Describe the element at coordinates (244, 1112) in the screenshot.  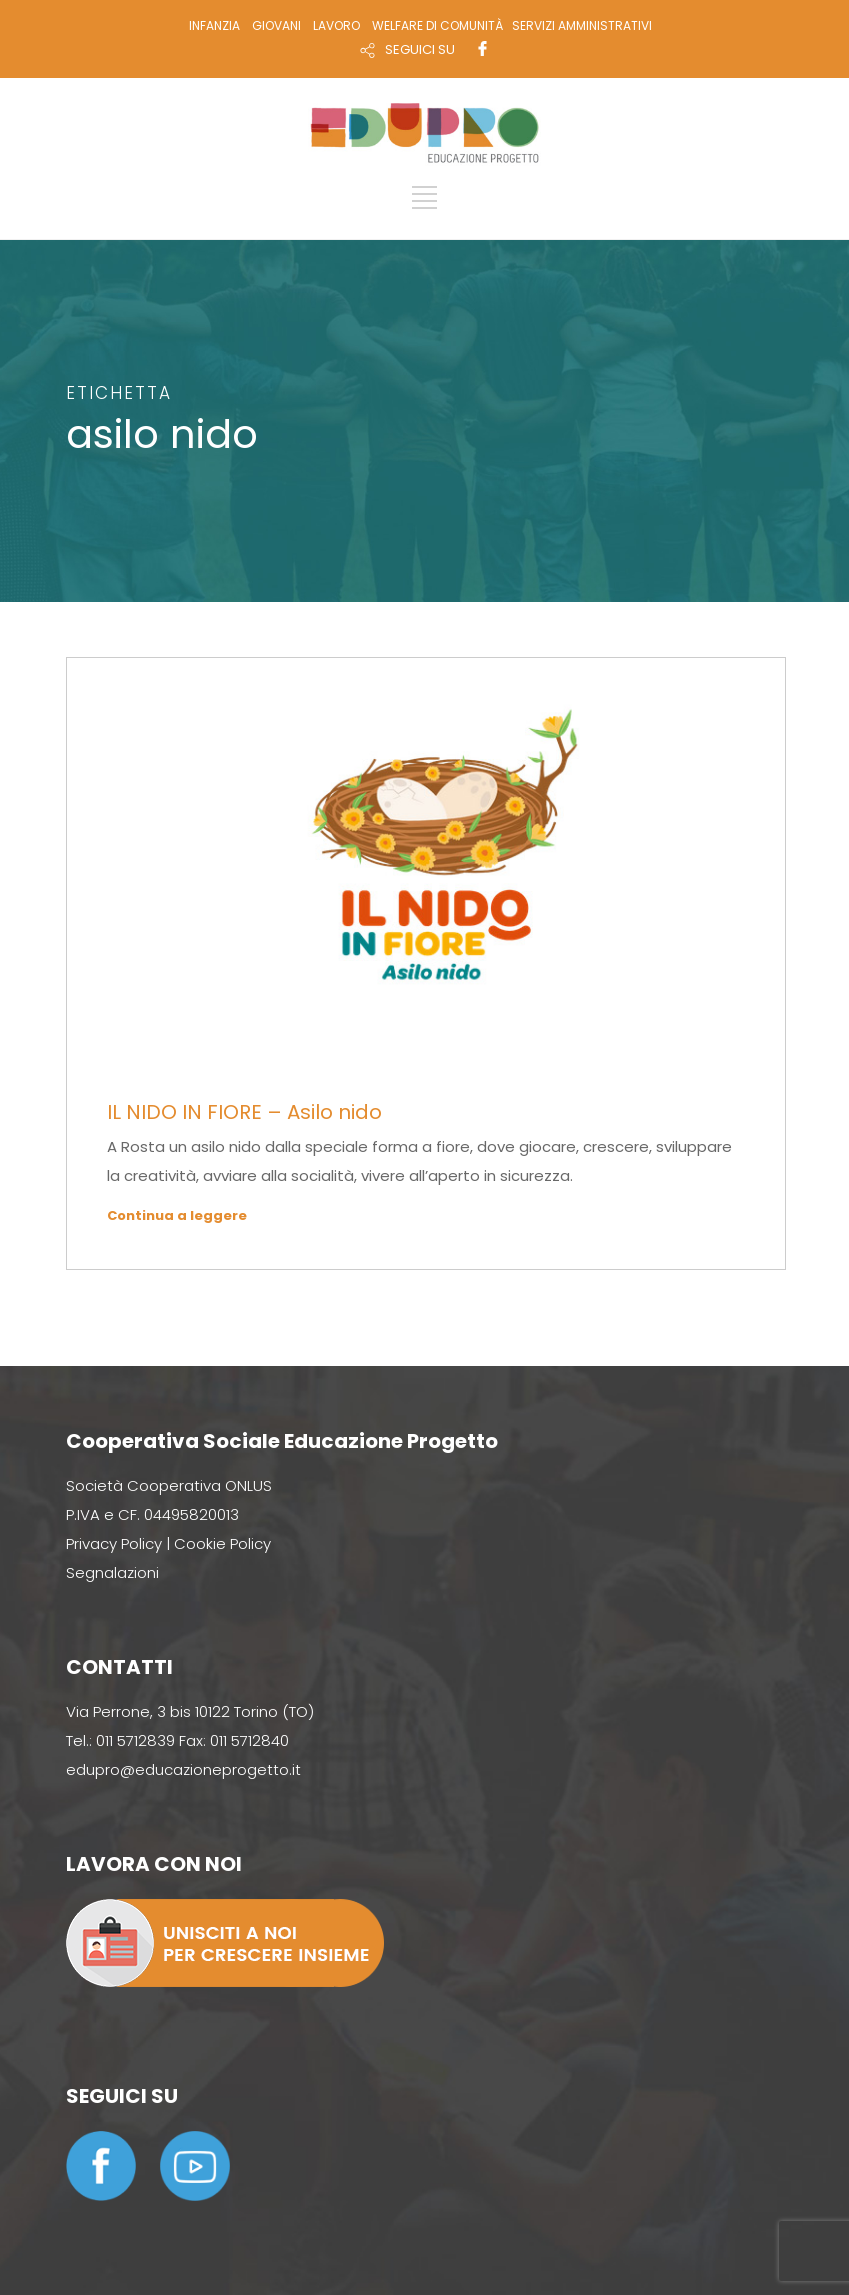
I see `IL NIDO IN FIORE – Asilo nido` at that location.